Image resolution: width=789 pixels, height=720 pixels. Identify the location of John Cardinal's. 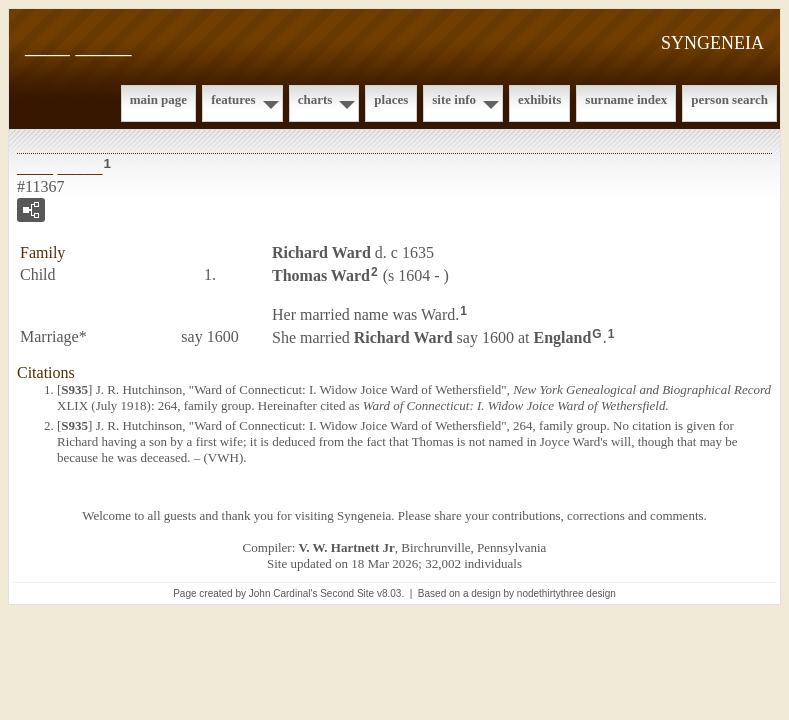
(283, 593).